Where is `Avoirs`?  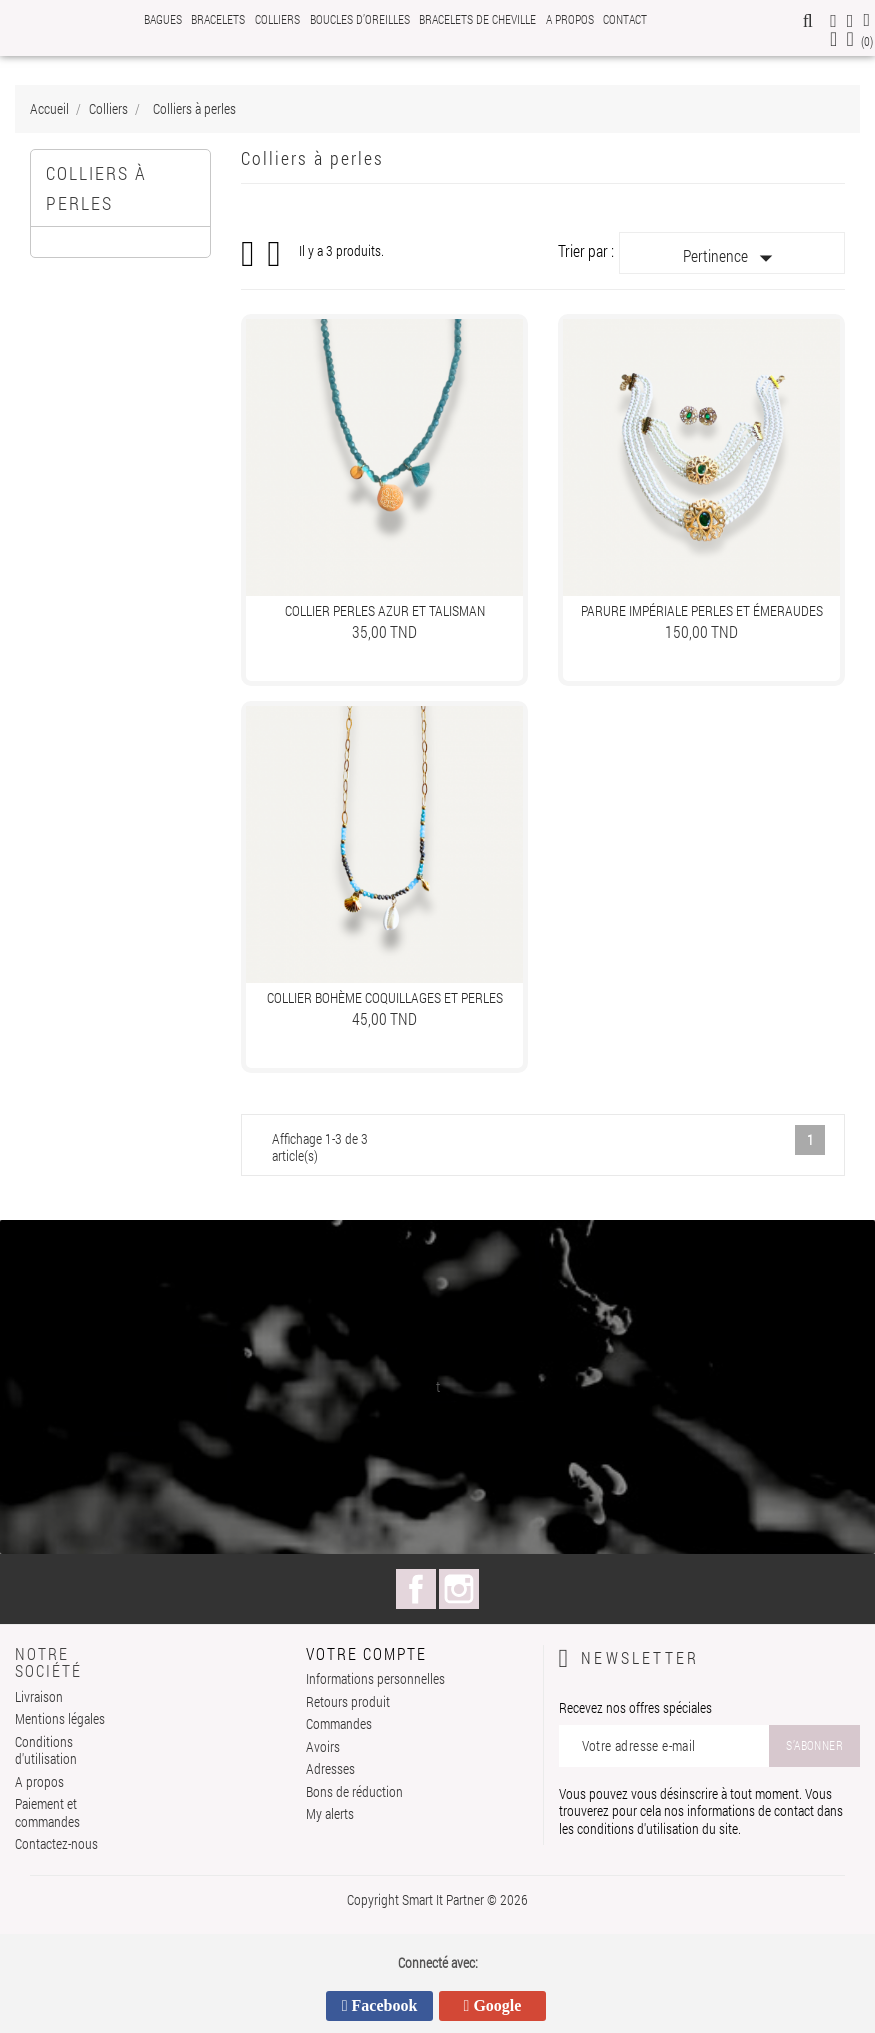
Avoirs is located at coordinates (323, 1746).